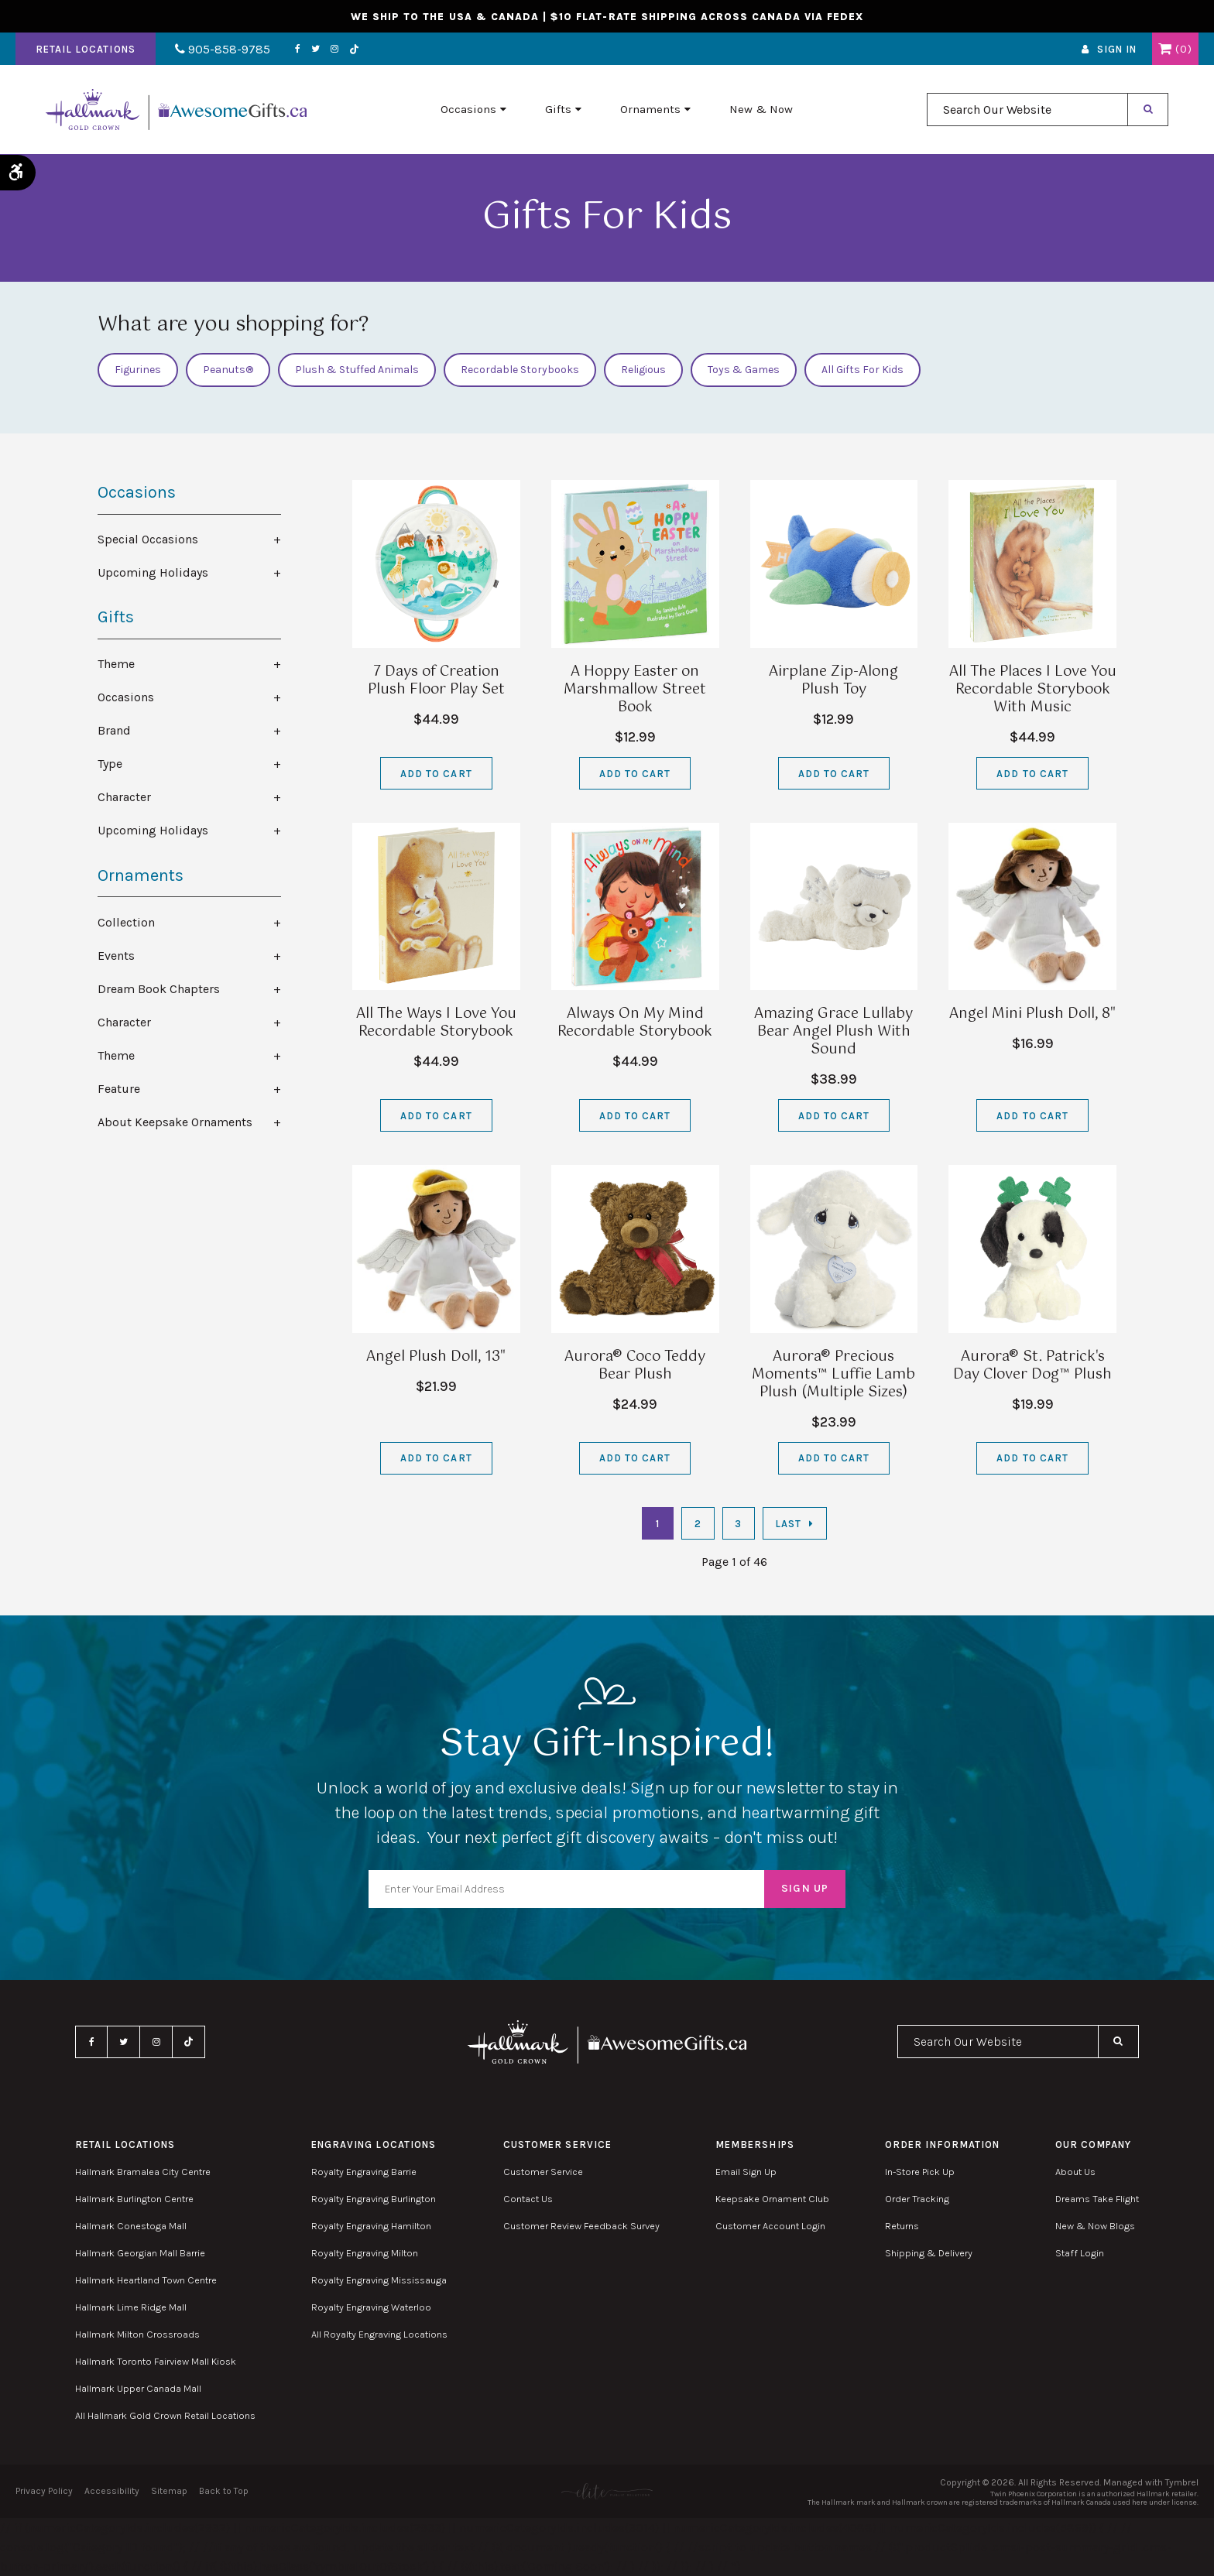 The width and height of the screenshot is (1214, 2576). I want to click on Staff Login, so click(1079, 2253).